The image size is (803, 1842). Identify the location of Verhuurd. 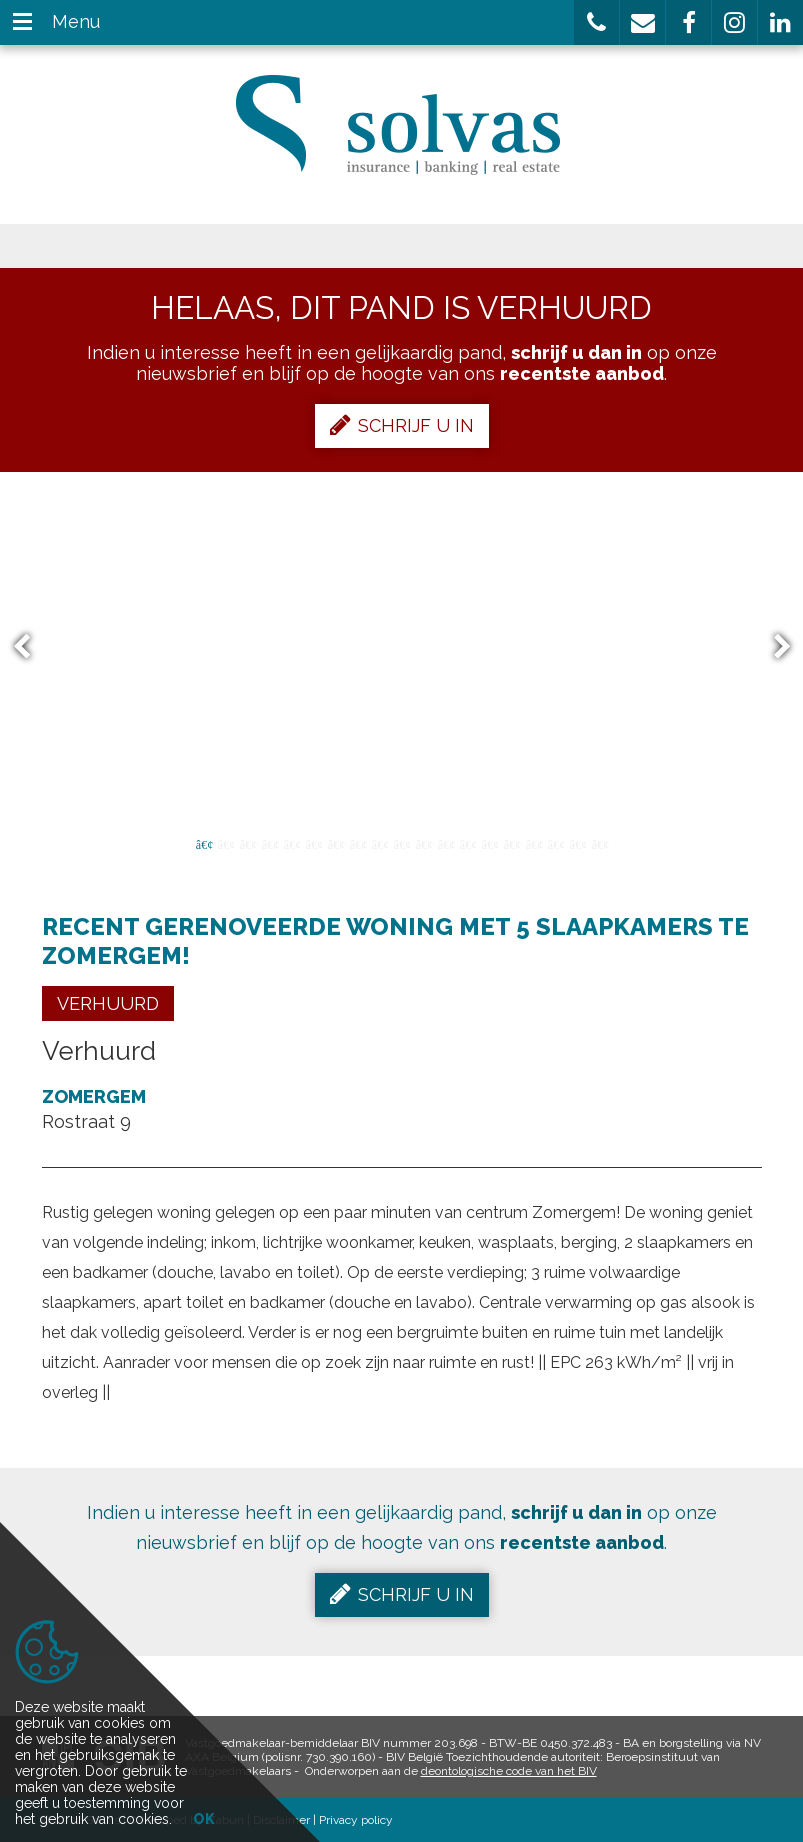
(108, 1003).